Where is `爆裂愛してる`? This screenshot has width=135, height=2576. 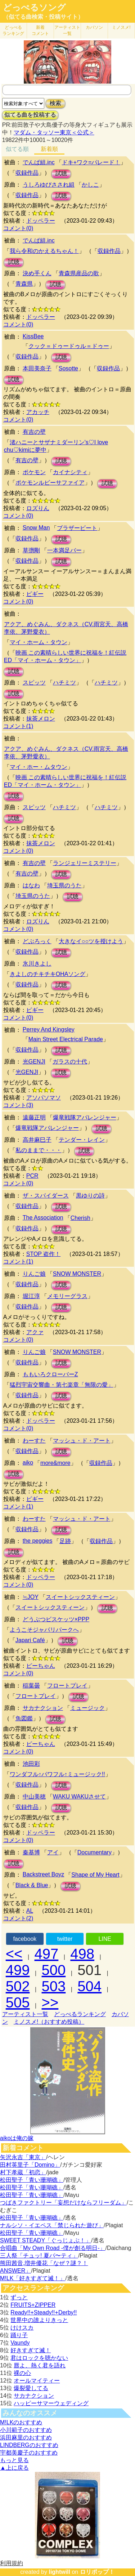
爆裂愛してる is located at coordinates (31, 2388).